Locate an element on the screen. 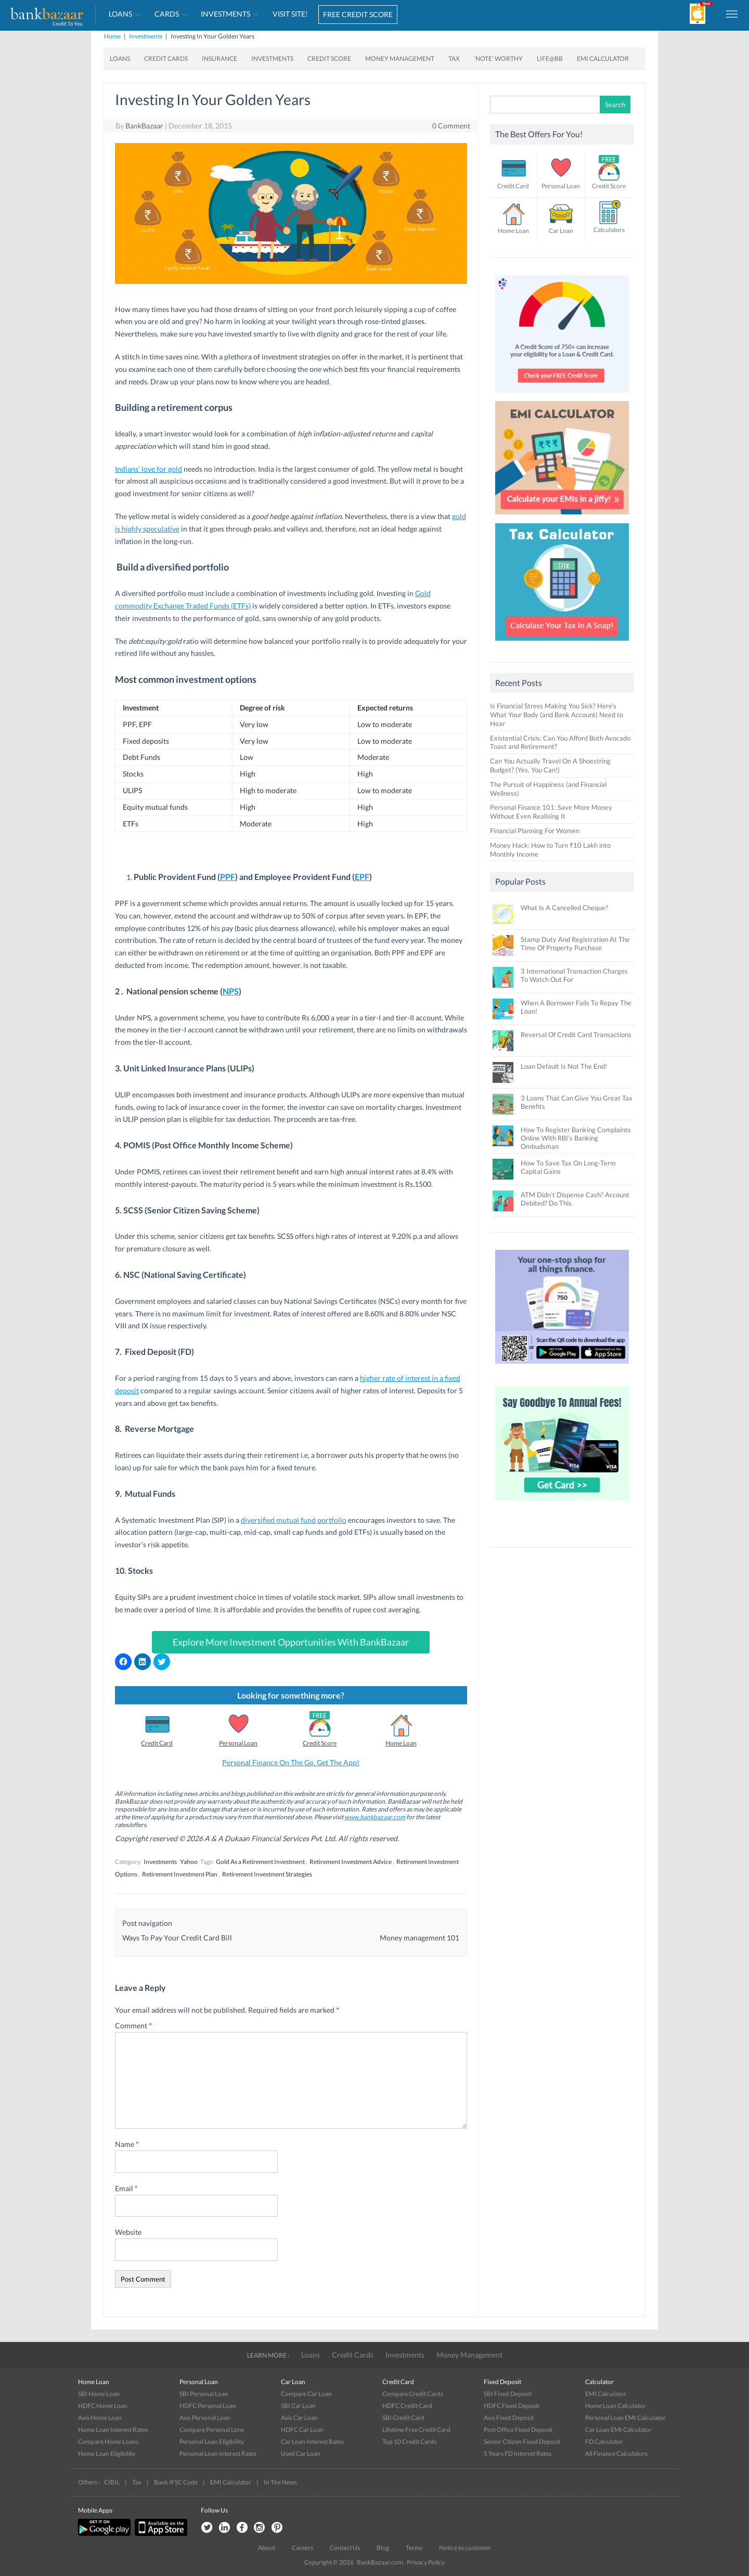  SBI Credit Card is located at coordinates (403, 2418).